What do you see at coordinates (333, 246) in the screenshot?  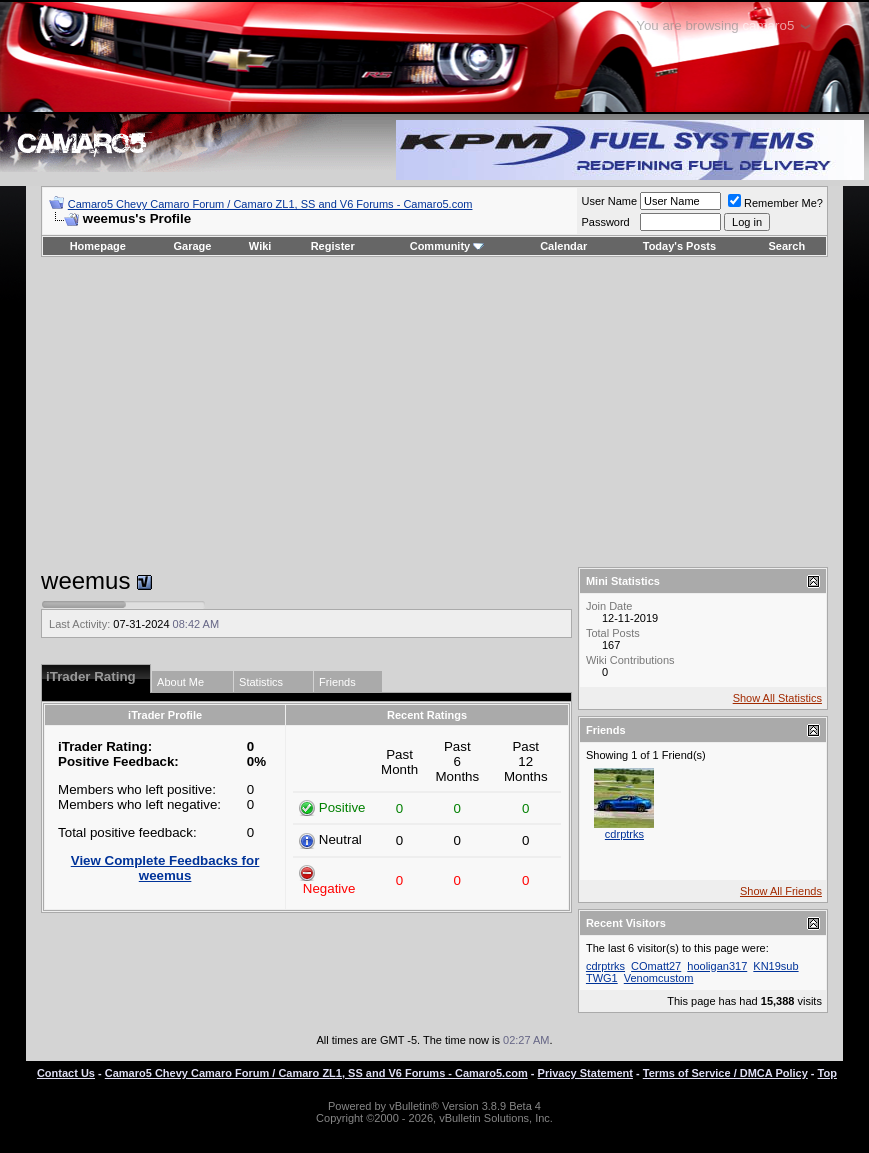 I see `Register` at bounding box center [333, 246].